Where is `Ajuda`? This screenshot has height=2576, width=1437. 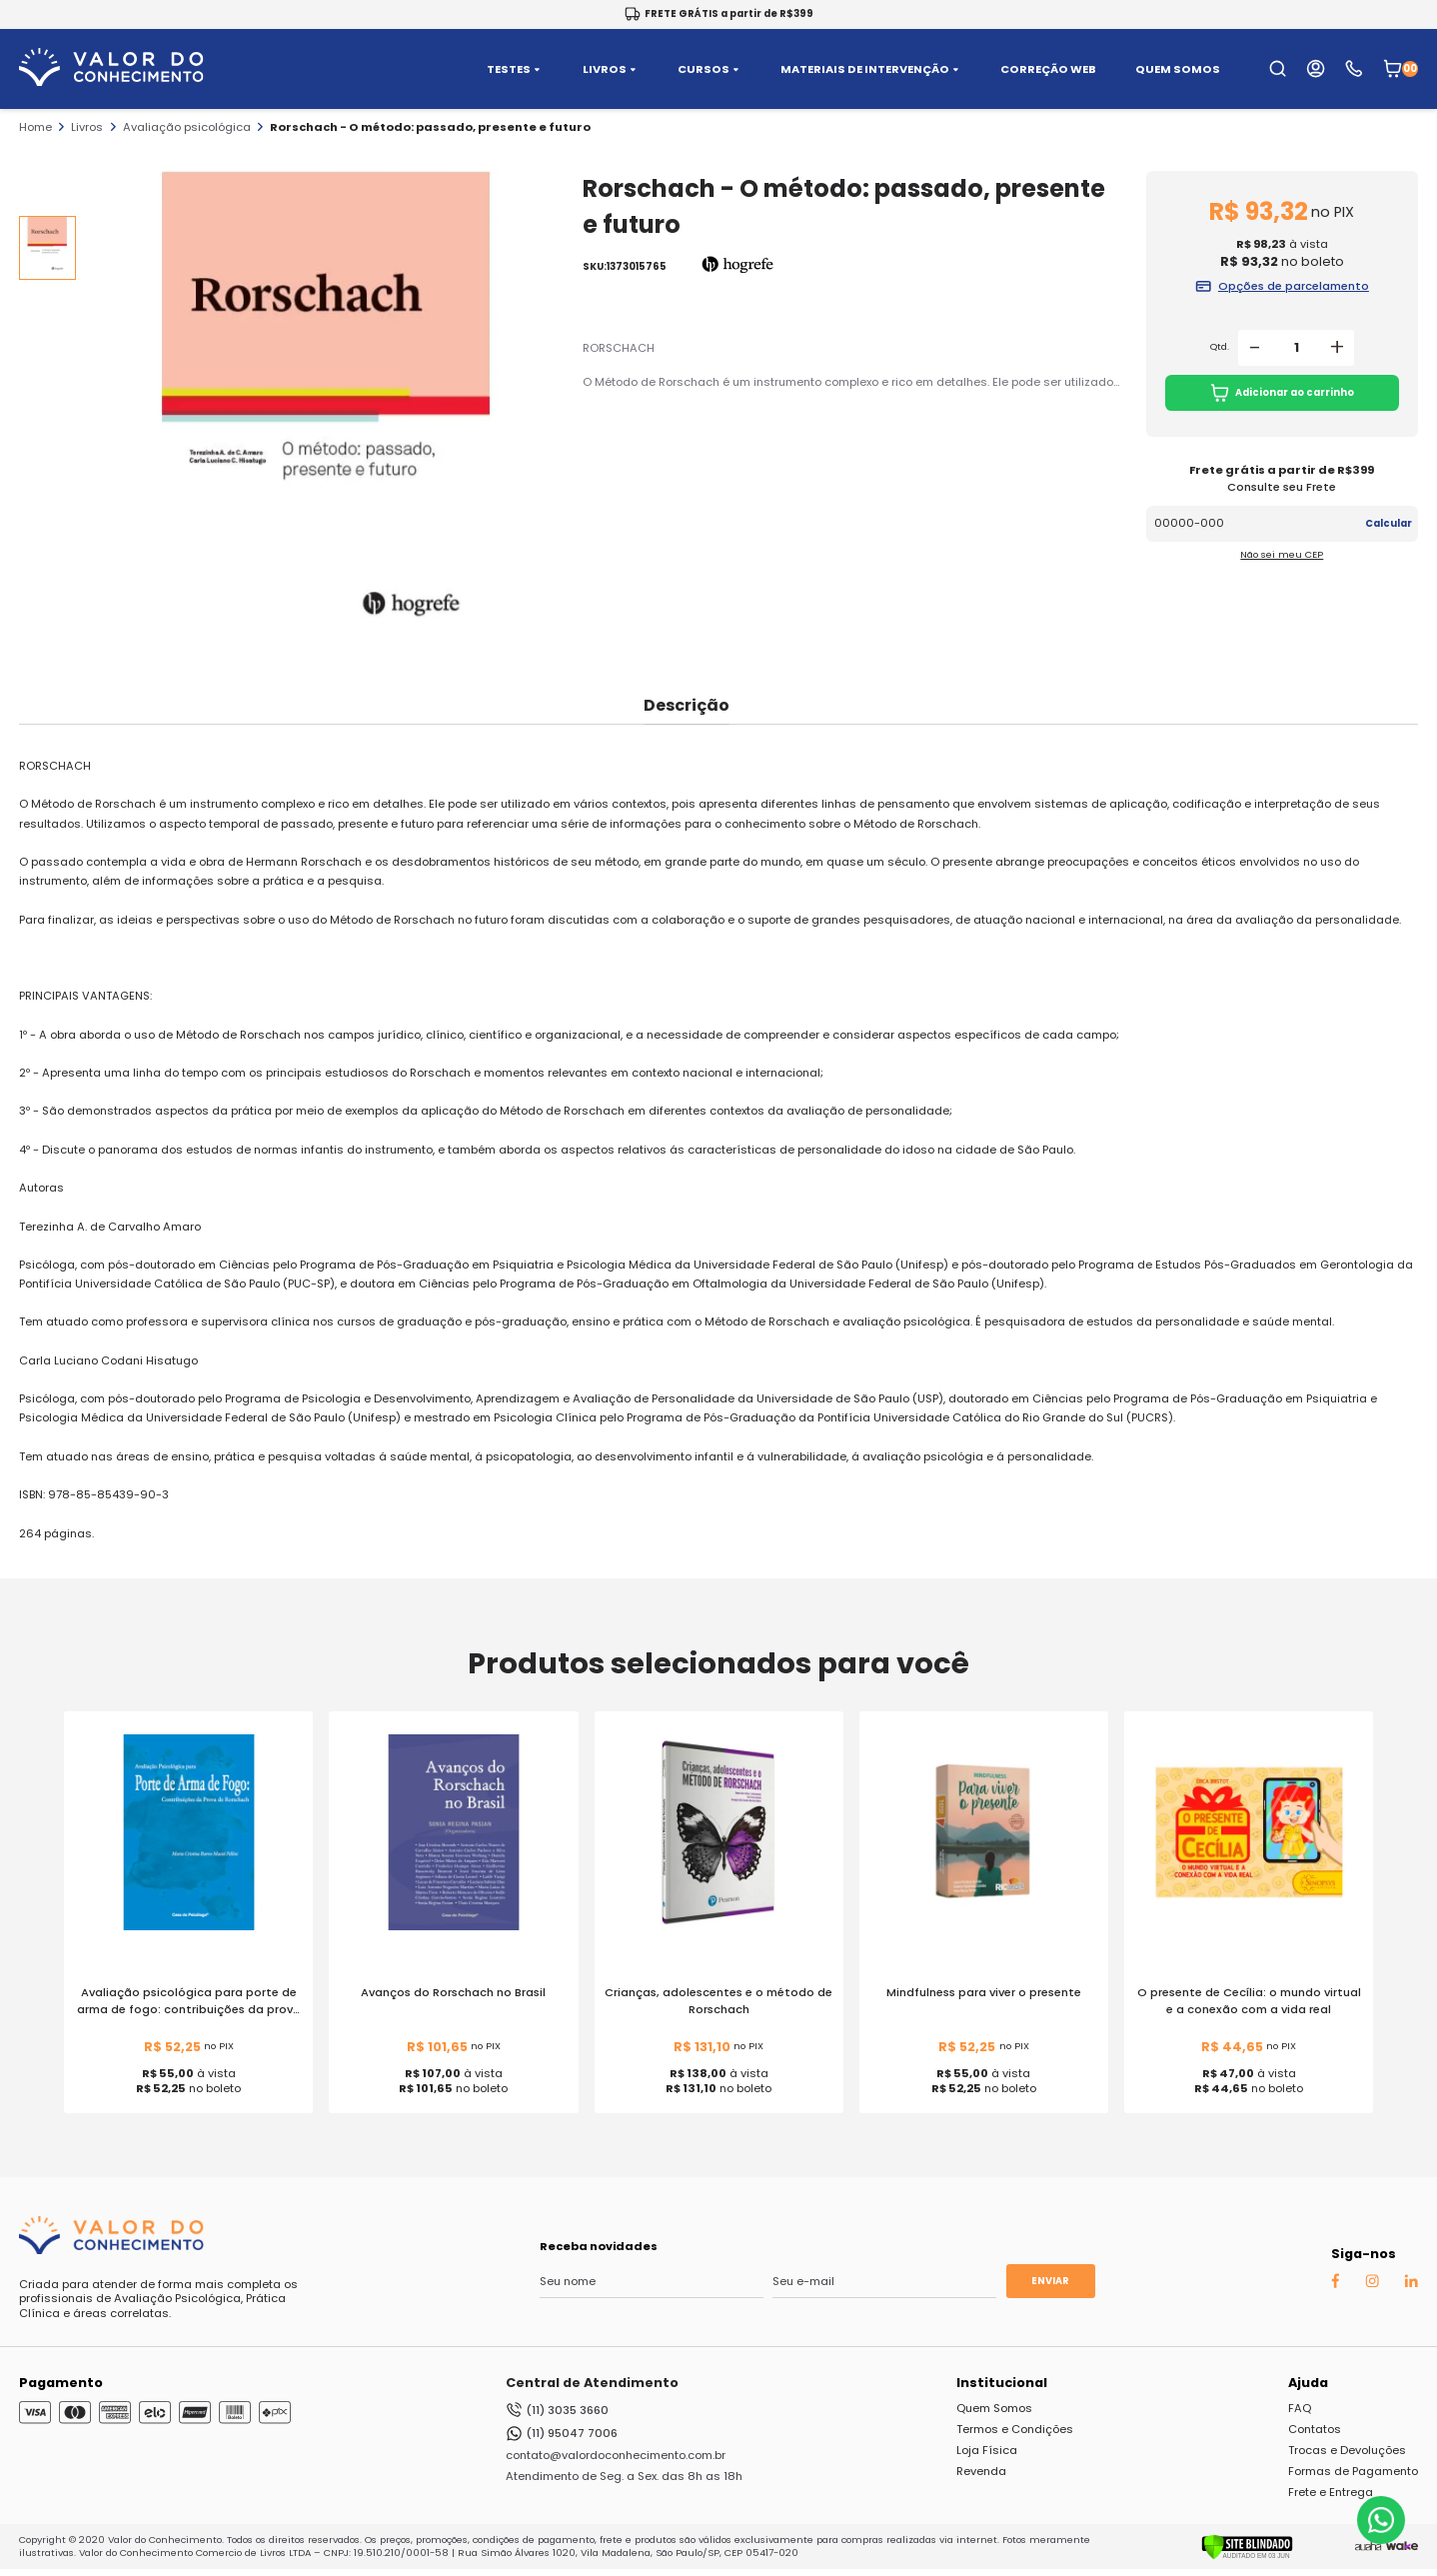 Ajuda is located at coordinates (1308, 2382).